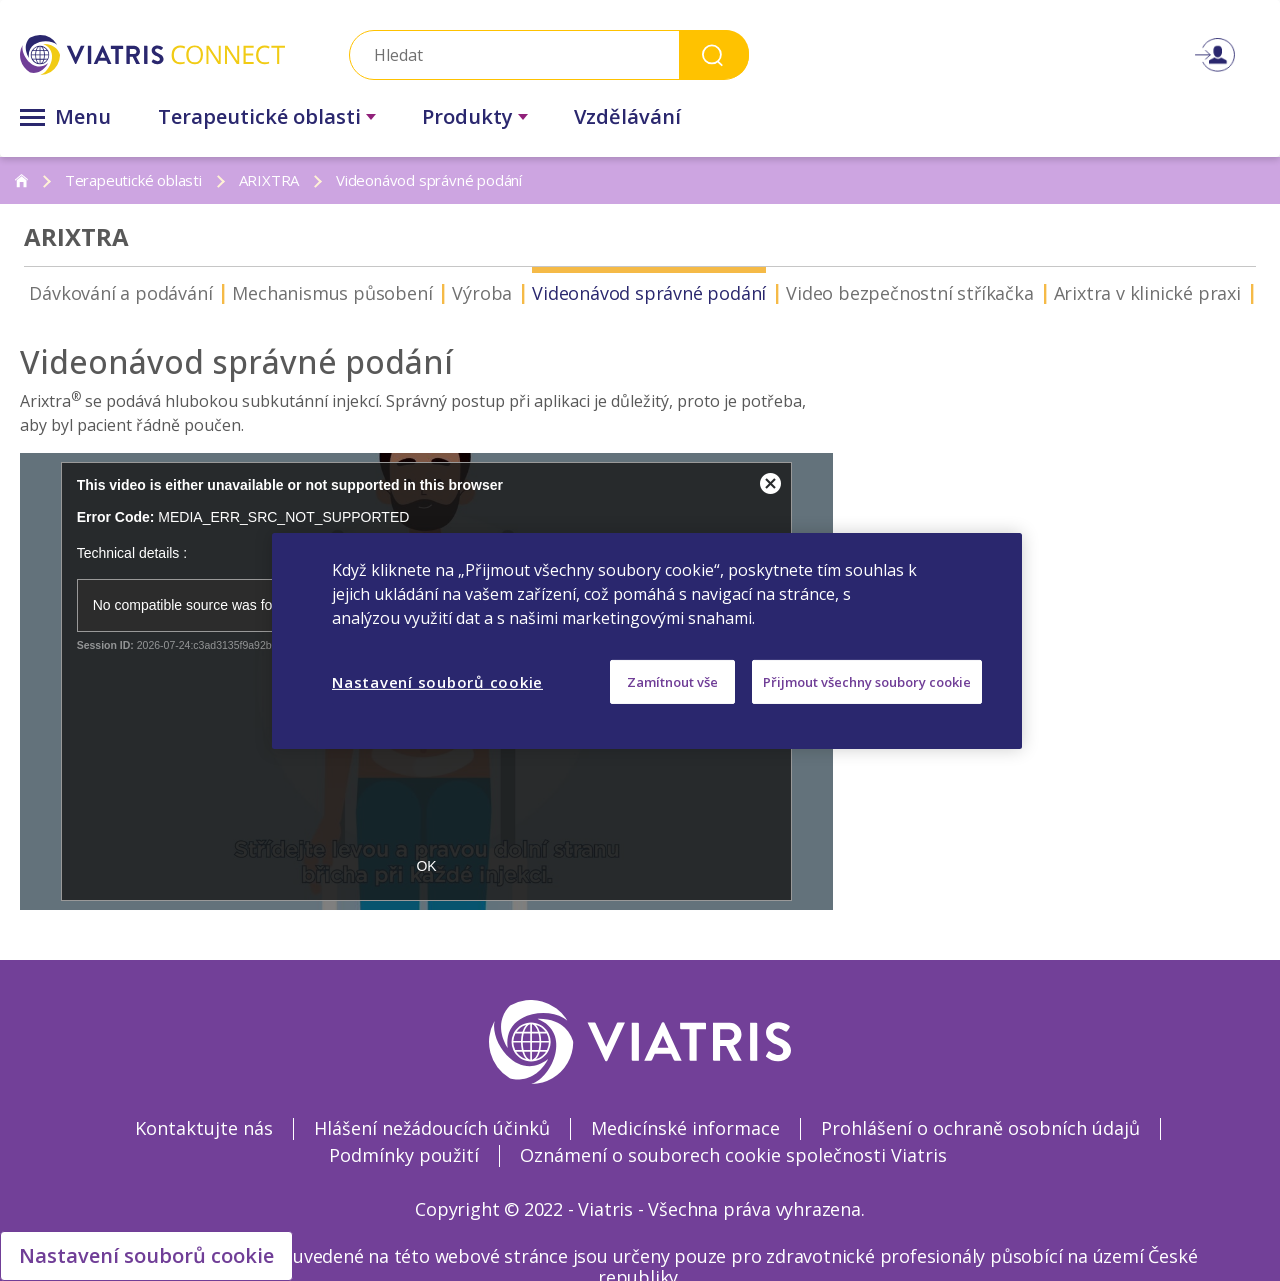 This screenshot has height=1281, width=1280. What do you see at coordinates (1216, 293) in the screenshot?
I see `ZIOP` at bounding box center [1216, 293].